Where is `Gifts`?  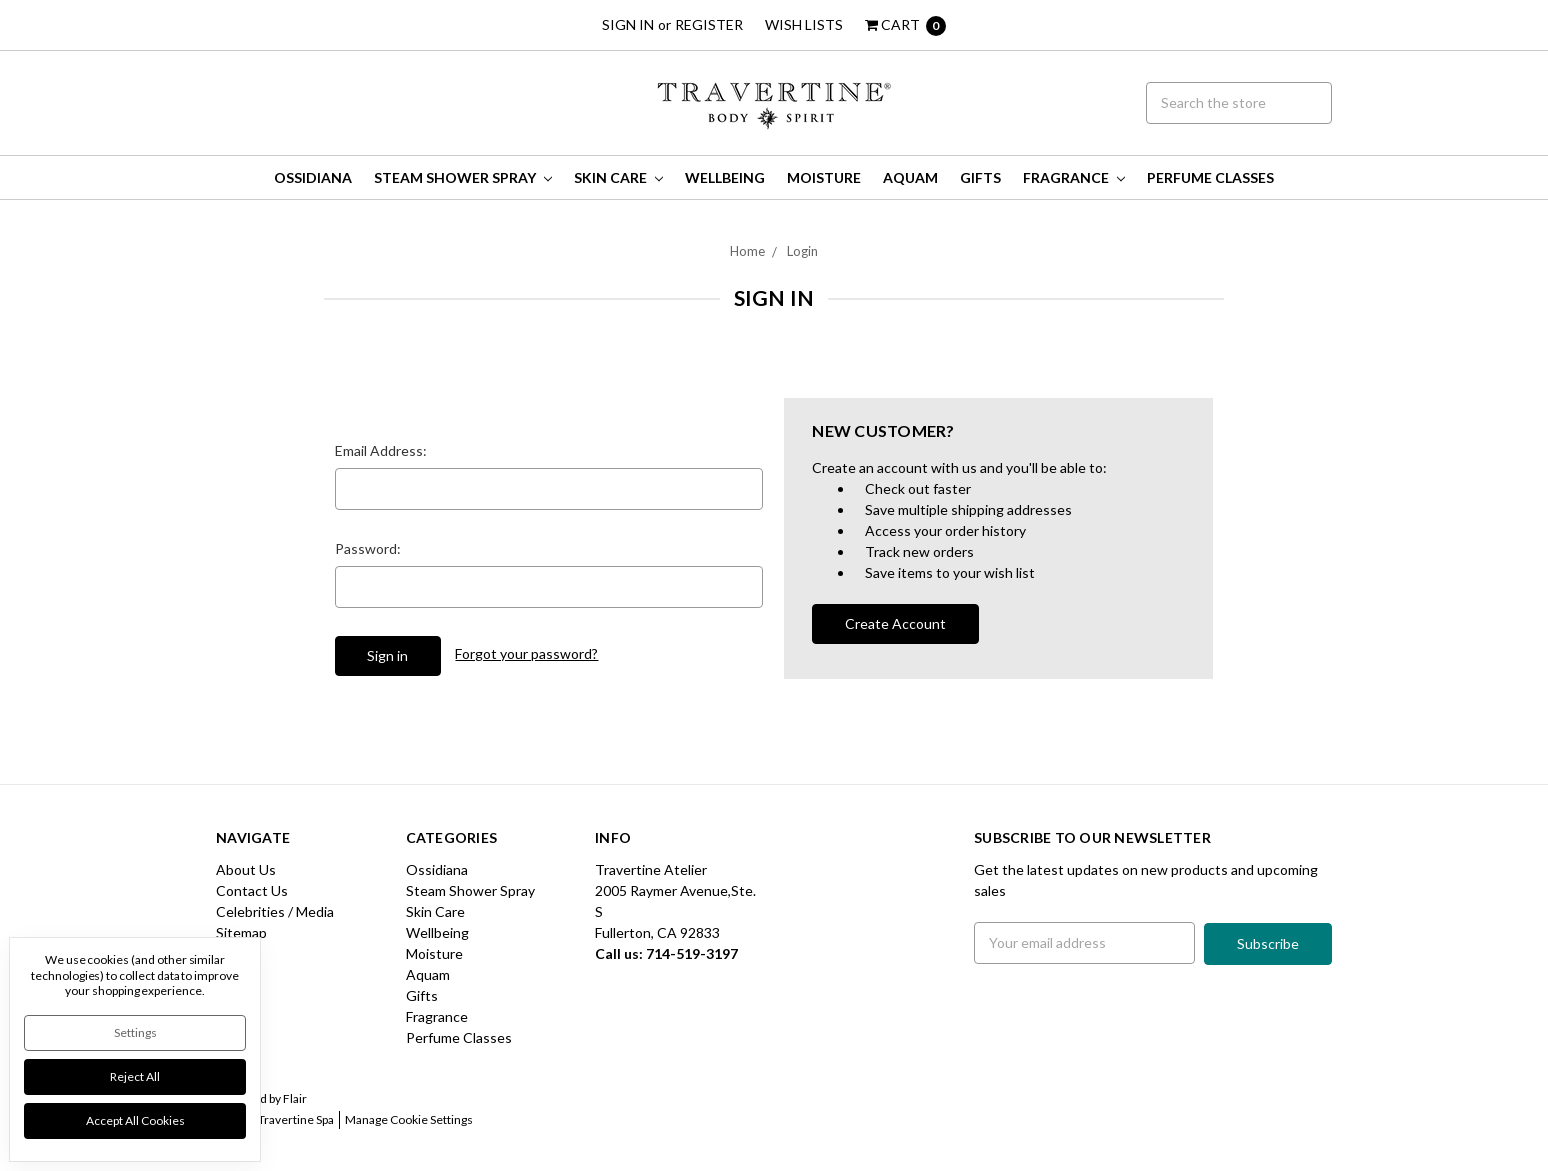
Gifts is located at coordinates (980, 177).